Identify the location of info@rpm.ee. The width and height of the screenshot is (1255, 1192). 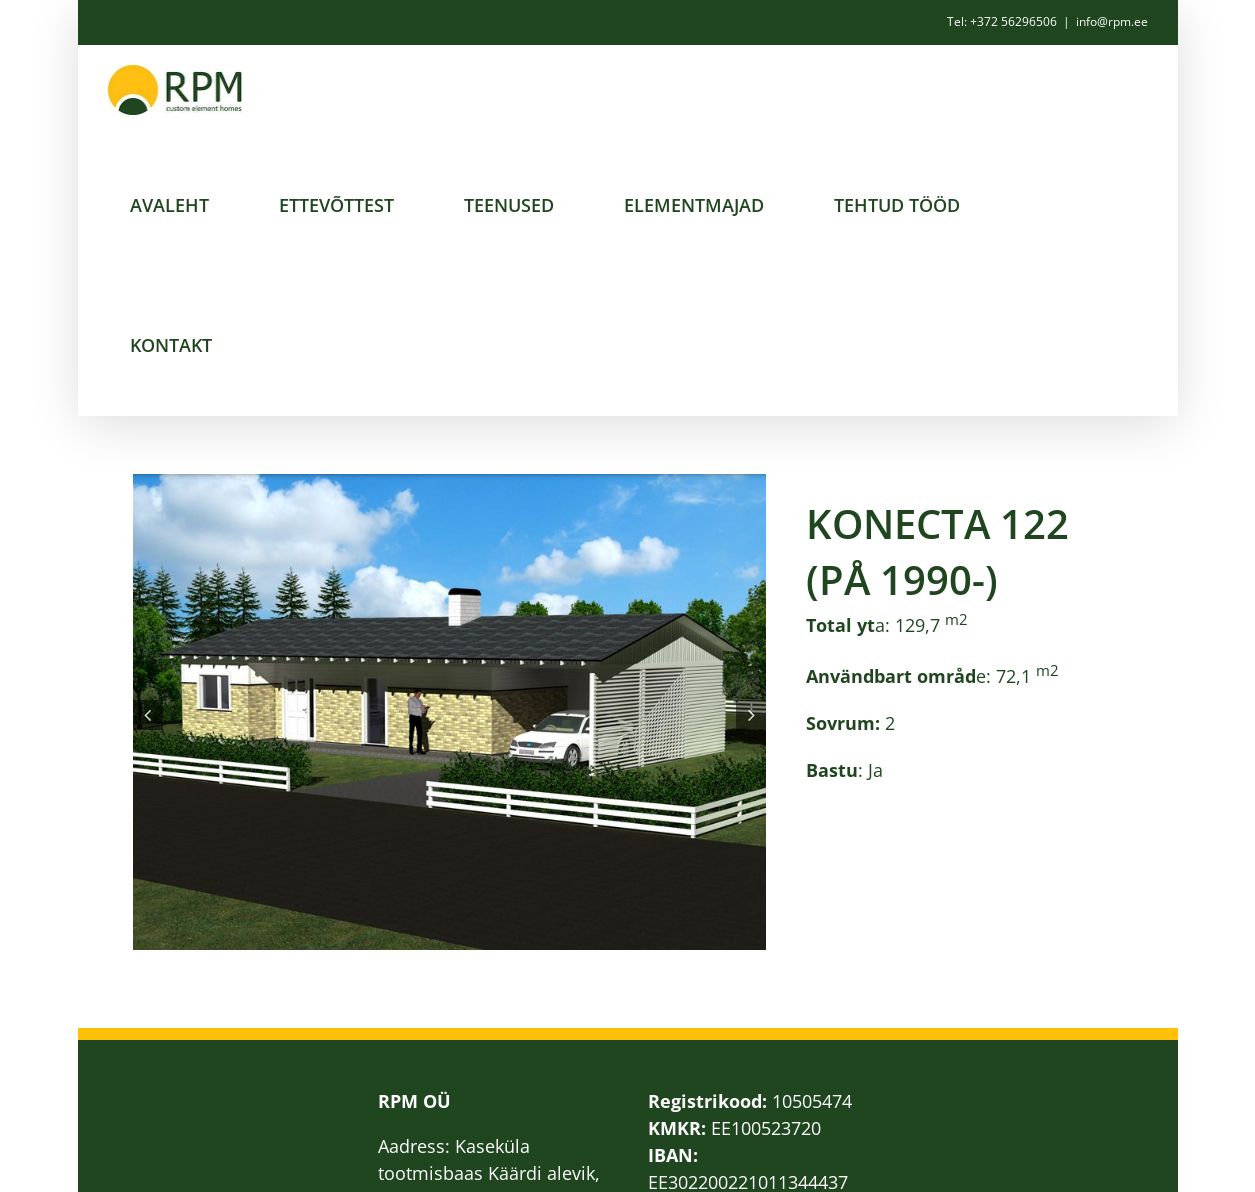
(1112, 21).